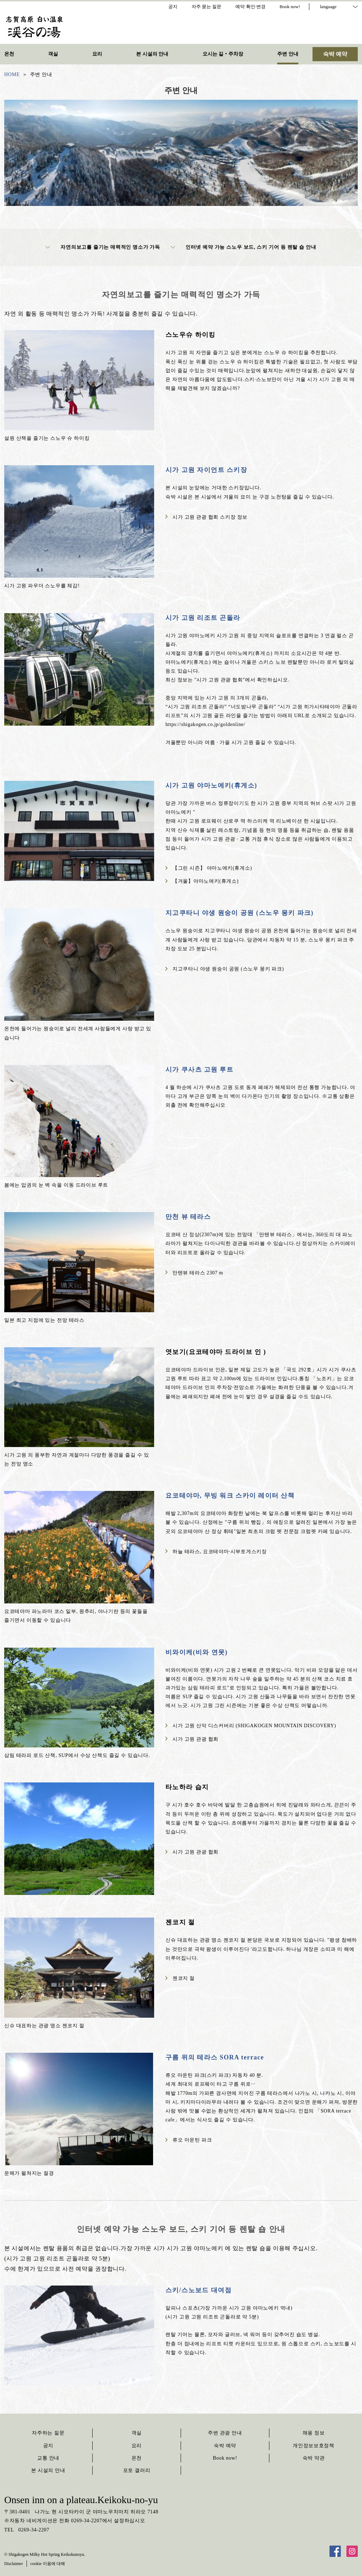  I want to click on 만천 뷰 테라스, so click(188, 1216).